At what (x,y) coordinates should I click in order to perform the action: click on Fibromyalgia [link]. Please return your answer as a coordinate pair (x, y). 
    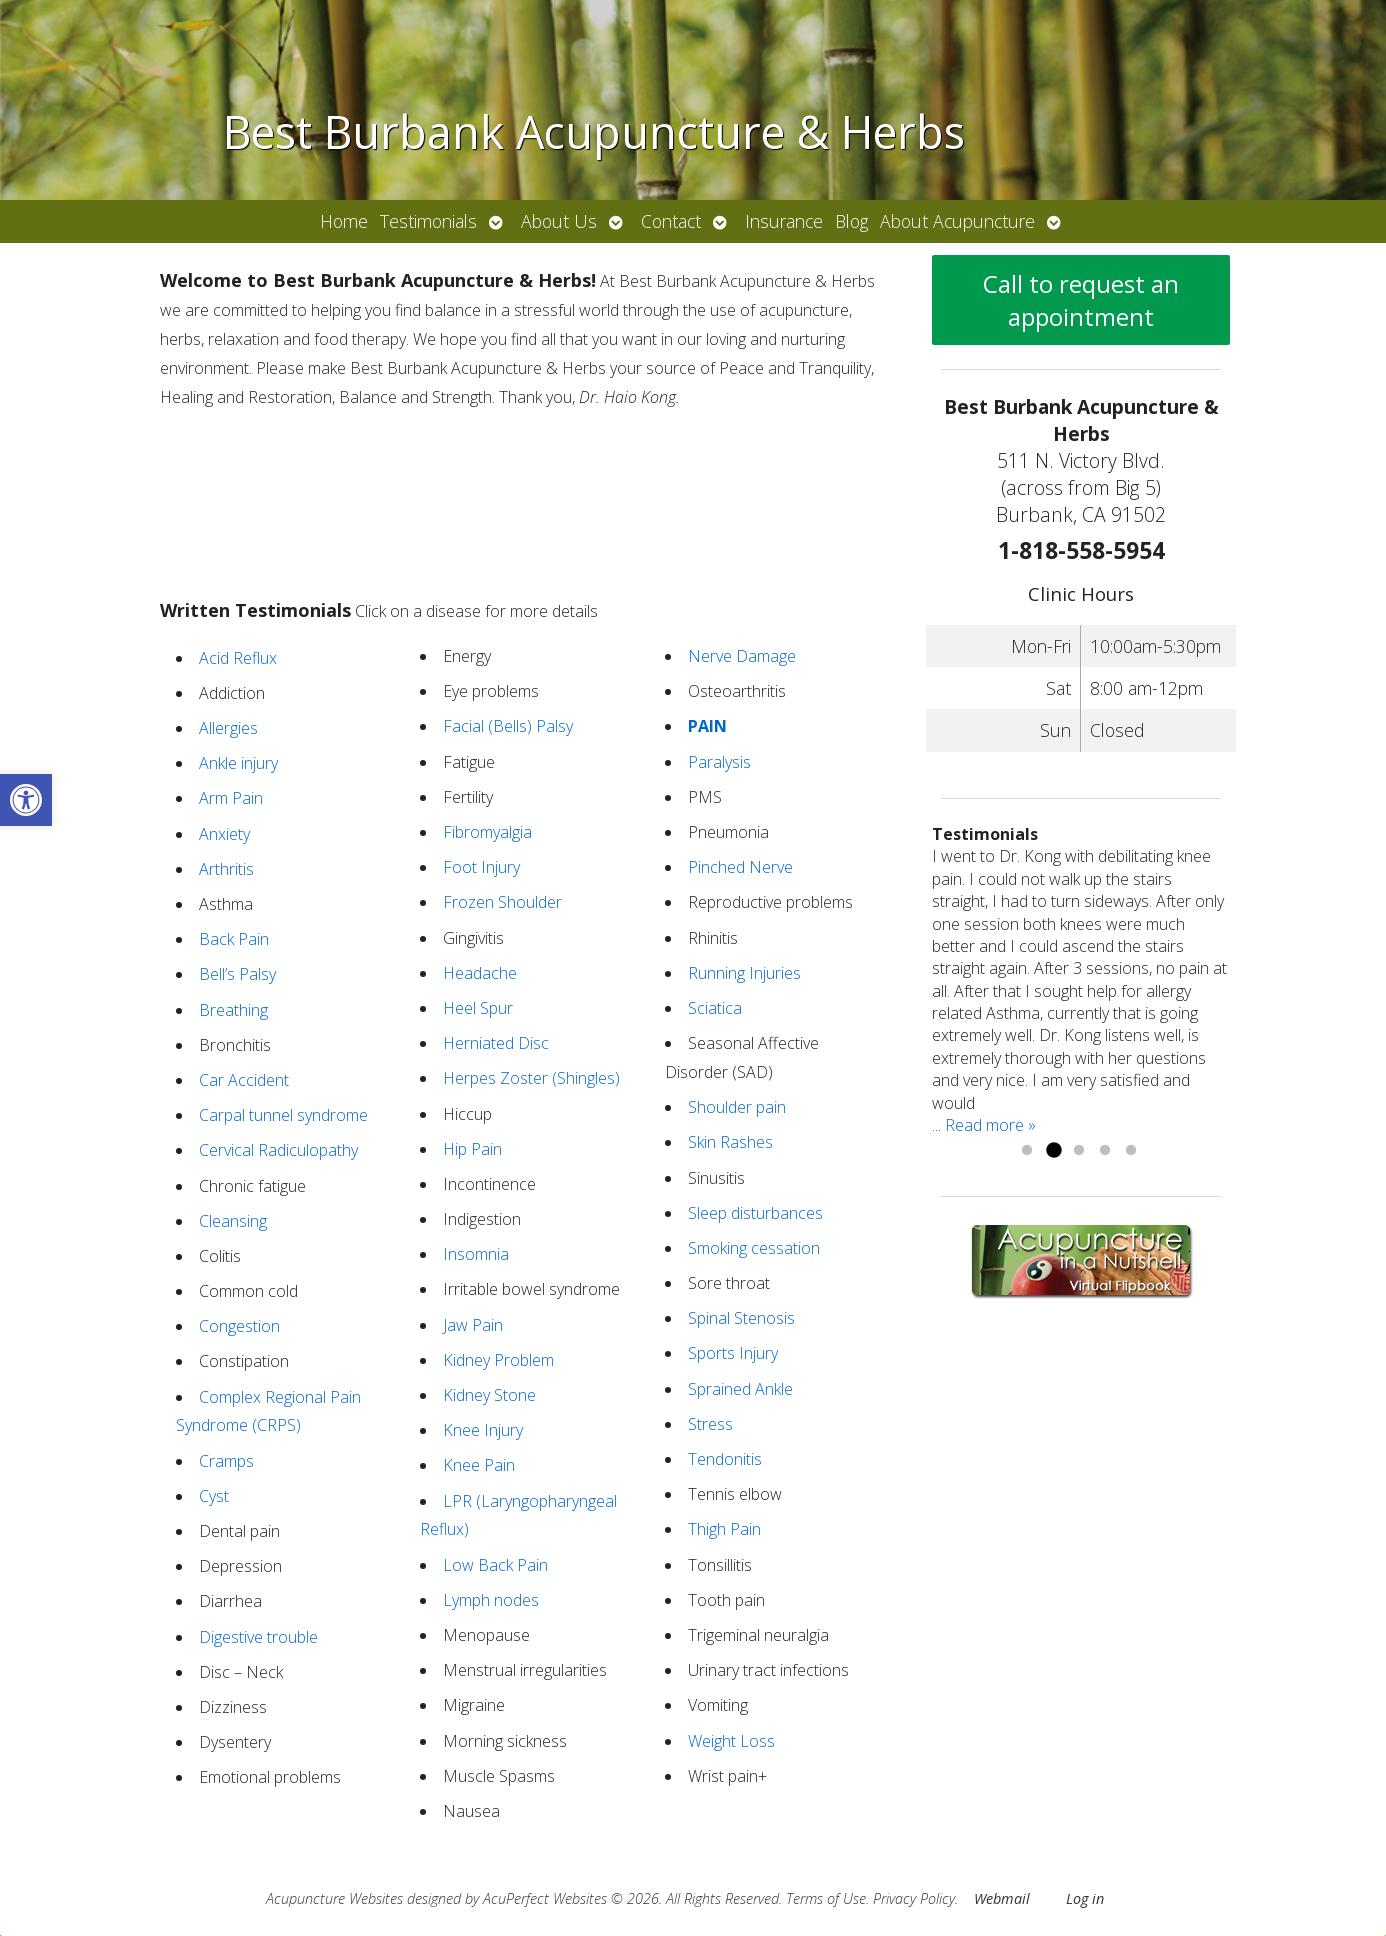
    Looking at the image, I should click on (487, 832).